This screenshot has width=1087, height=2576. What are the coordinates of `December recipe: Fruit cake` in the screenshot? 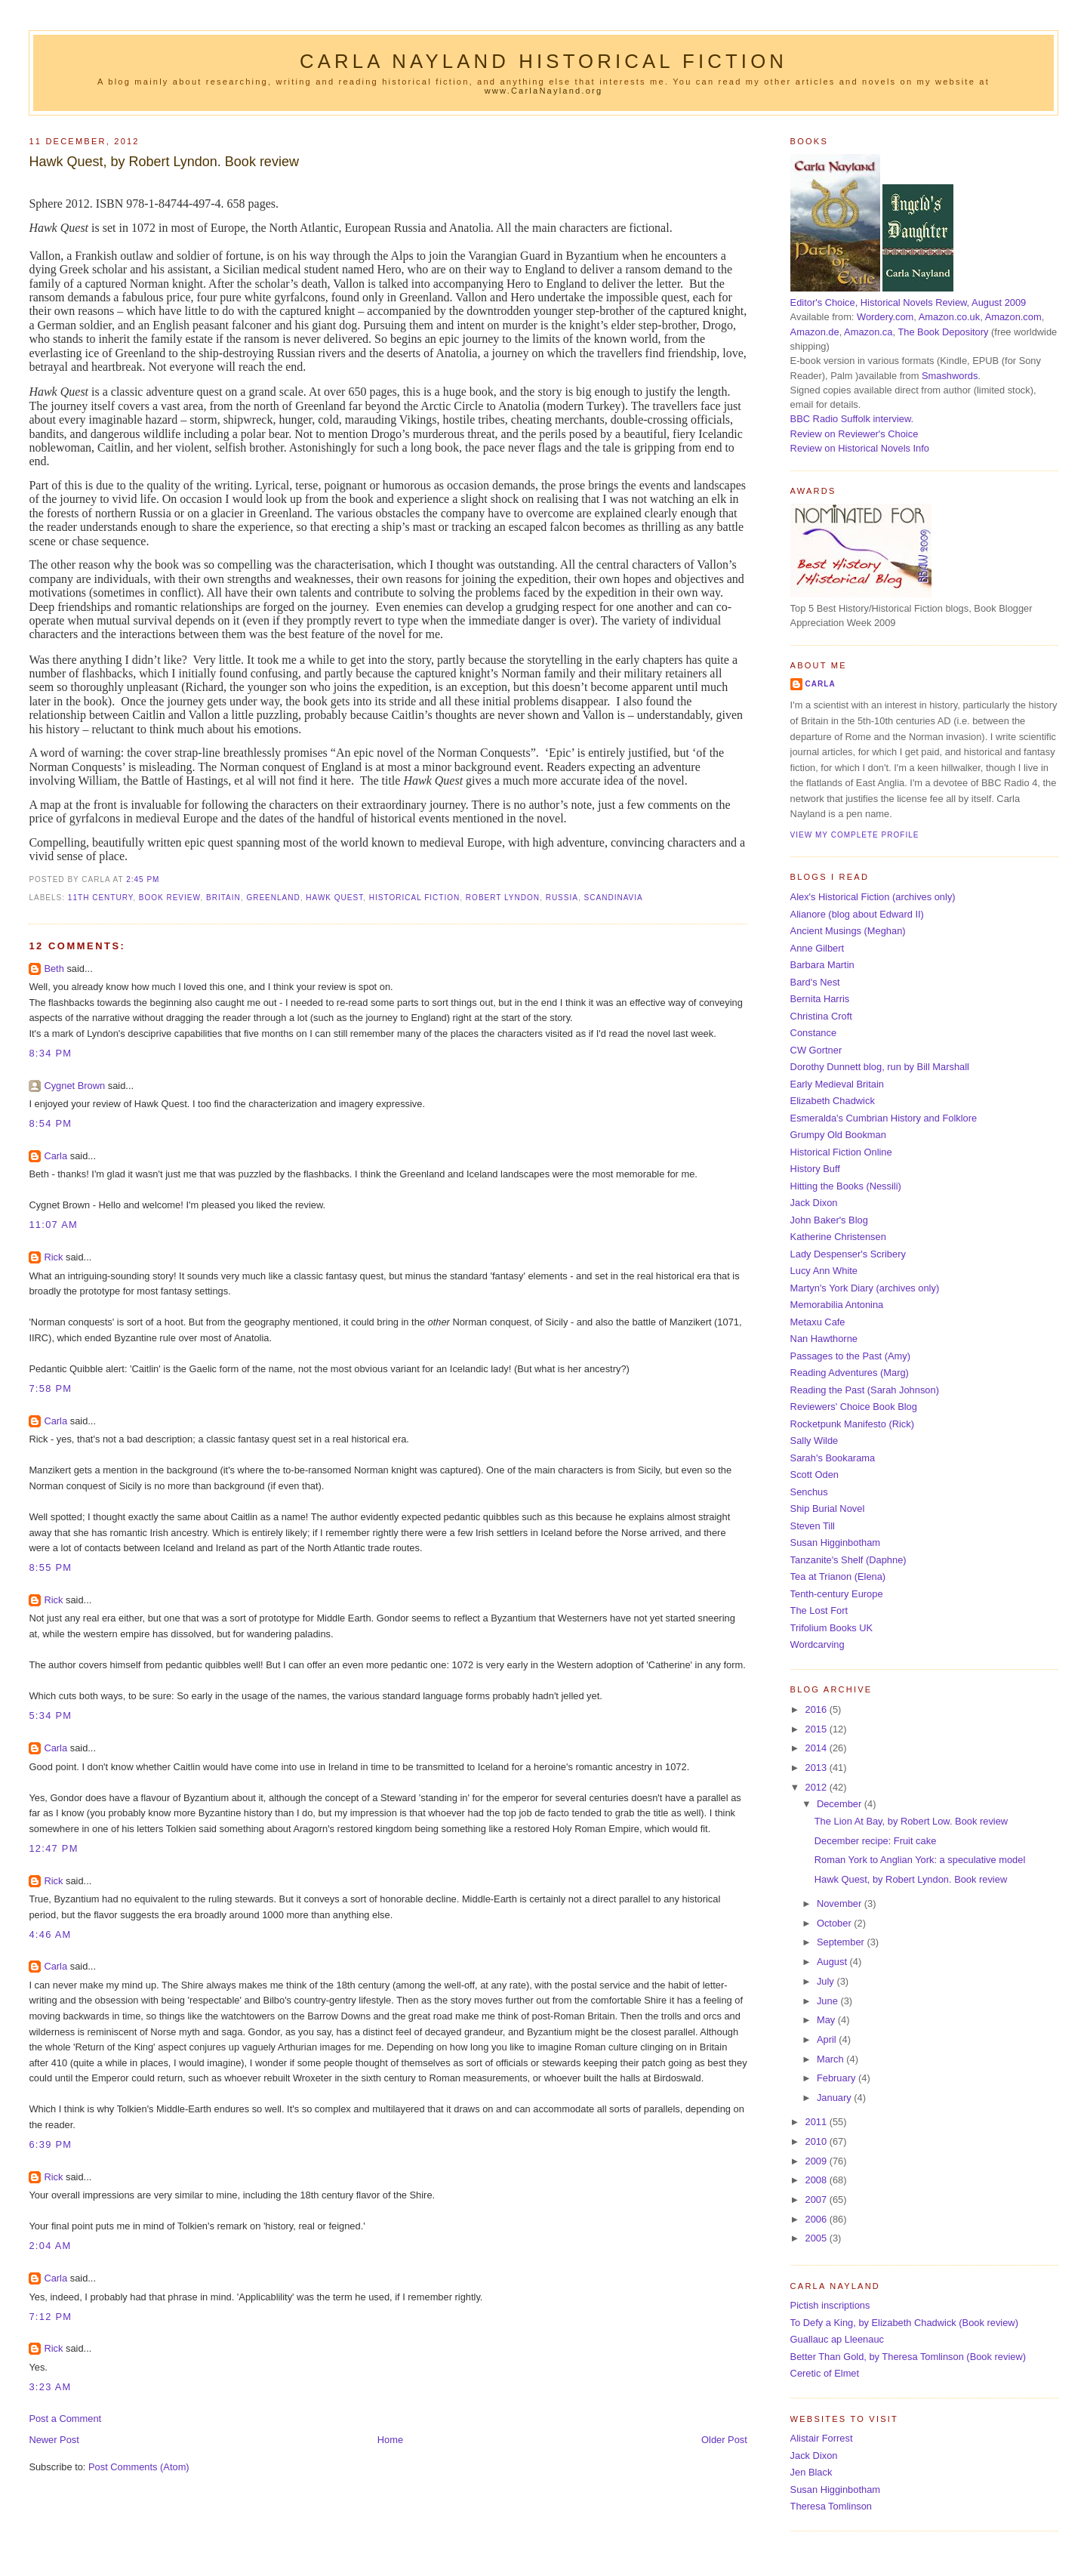 It's located at (875, 1840).